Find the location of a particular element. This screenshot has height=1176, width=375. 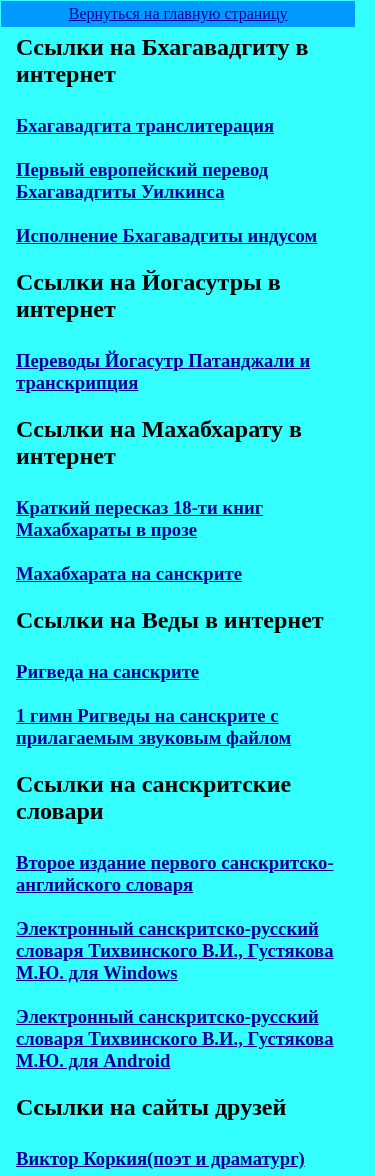

Бхагавадгита транслитерация is located at coordinates (145, 125).